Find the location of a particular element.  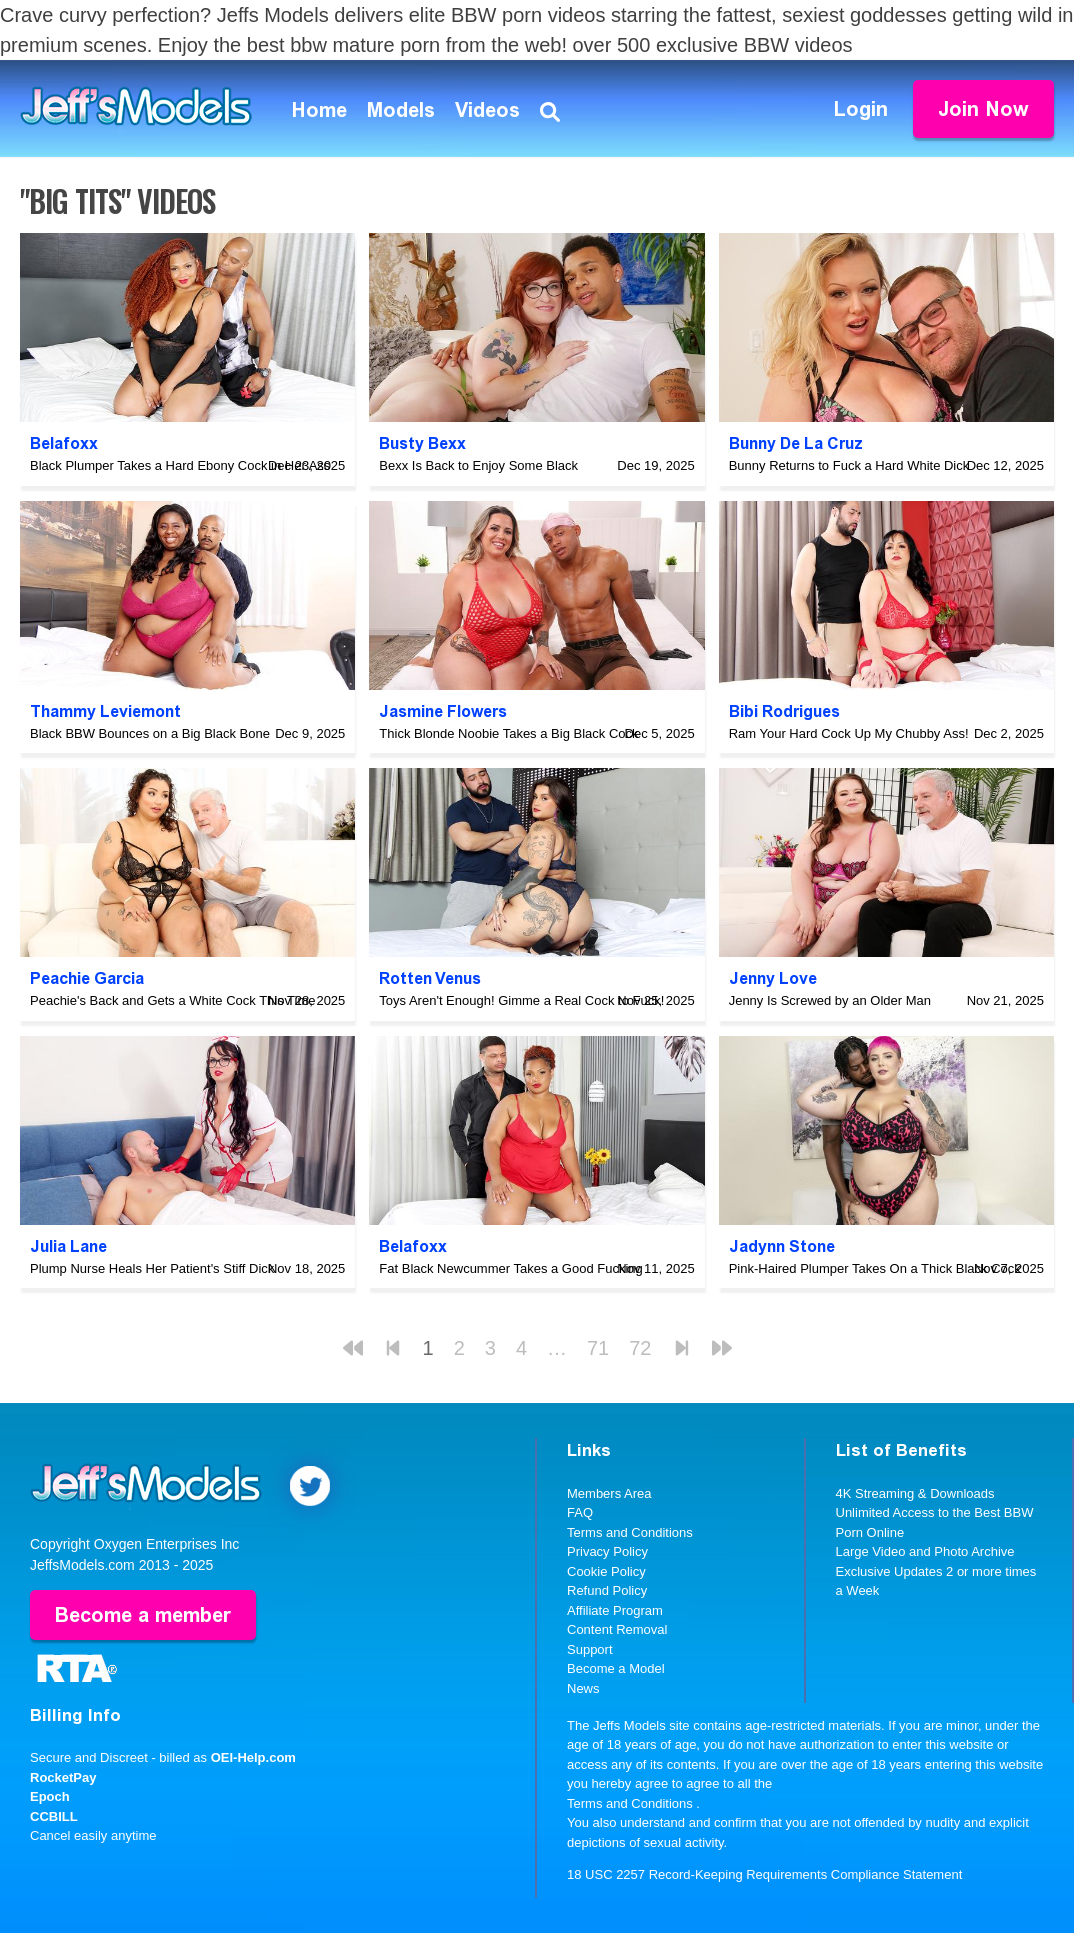

Bunny Returns to Fuck a Hard White Dick is located at coordinates (849, 465).